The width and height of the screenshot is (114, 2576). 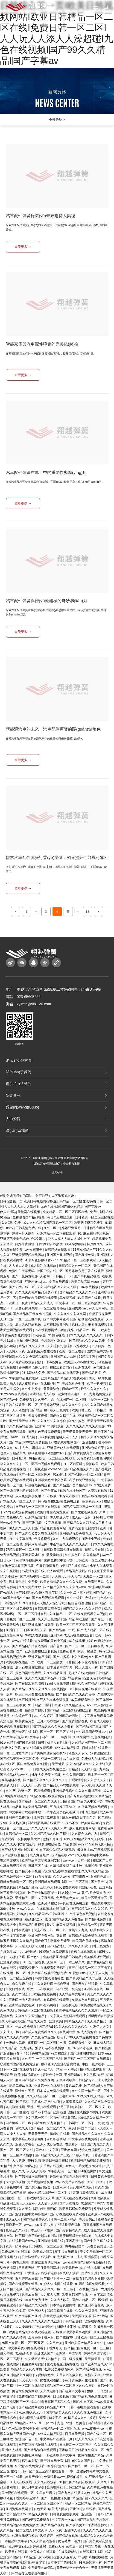 What do you see at coordinates (38, 1485) in the screenshot?
I see `麻豆视频免费观看` at bounding box center [38, 1485].